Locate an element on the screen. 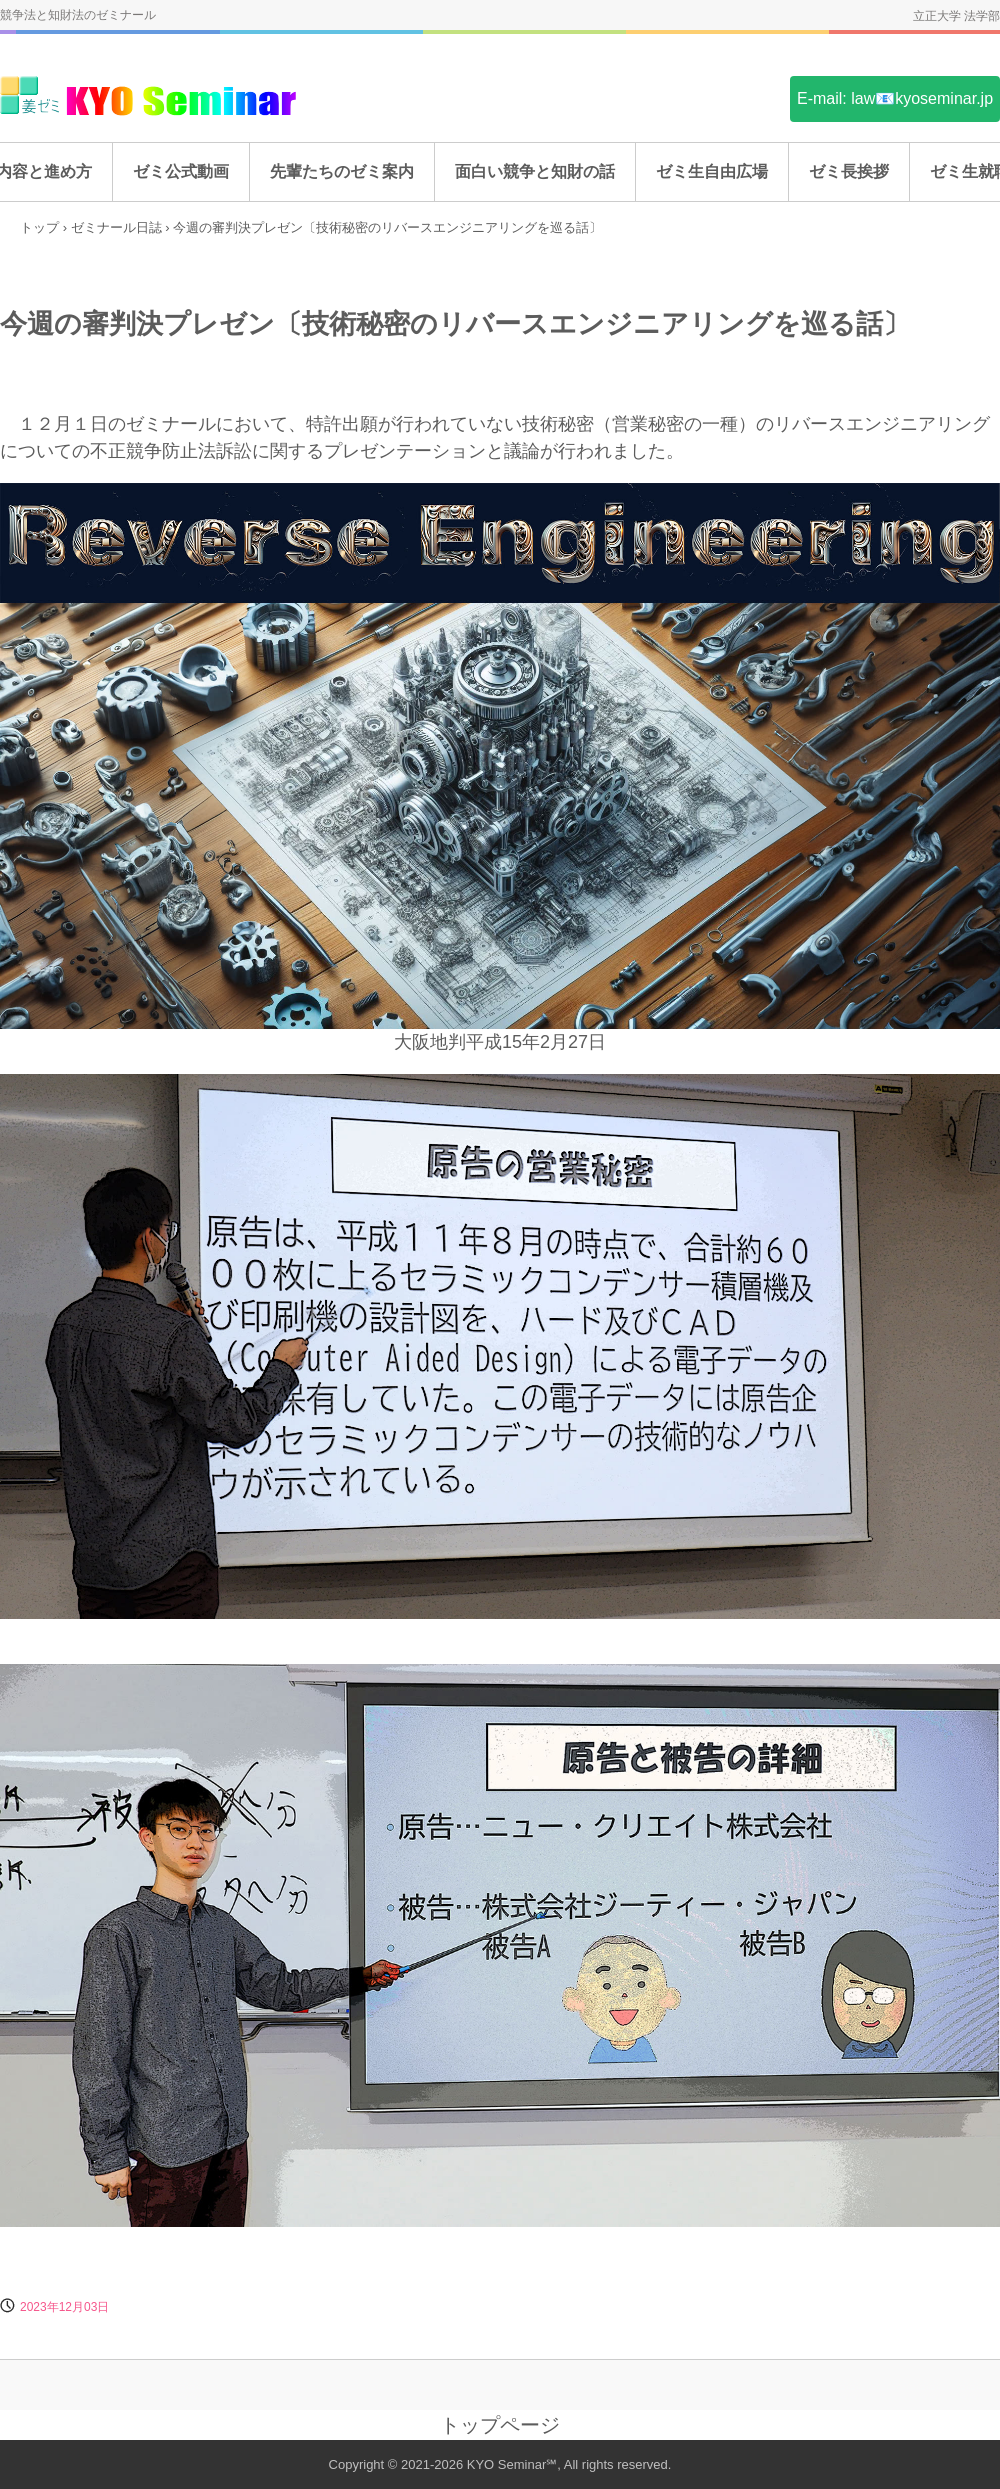 The height and width of the screenshot is (2489, 1000). トップページ is located at coordinates (500, 2425).